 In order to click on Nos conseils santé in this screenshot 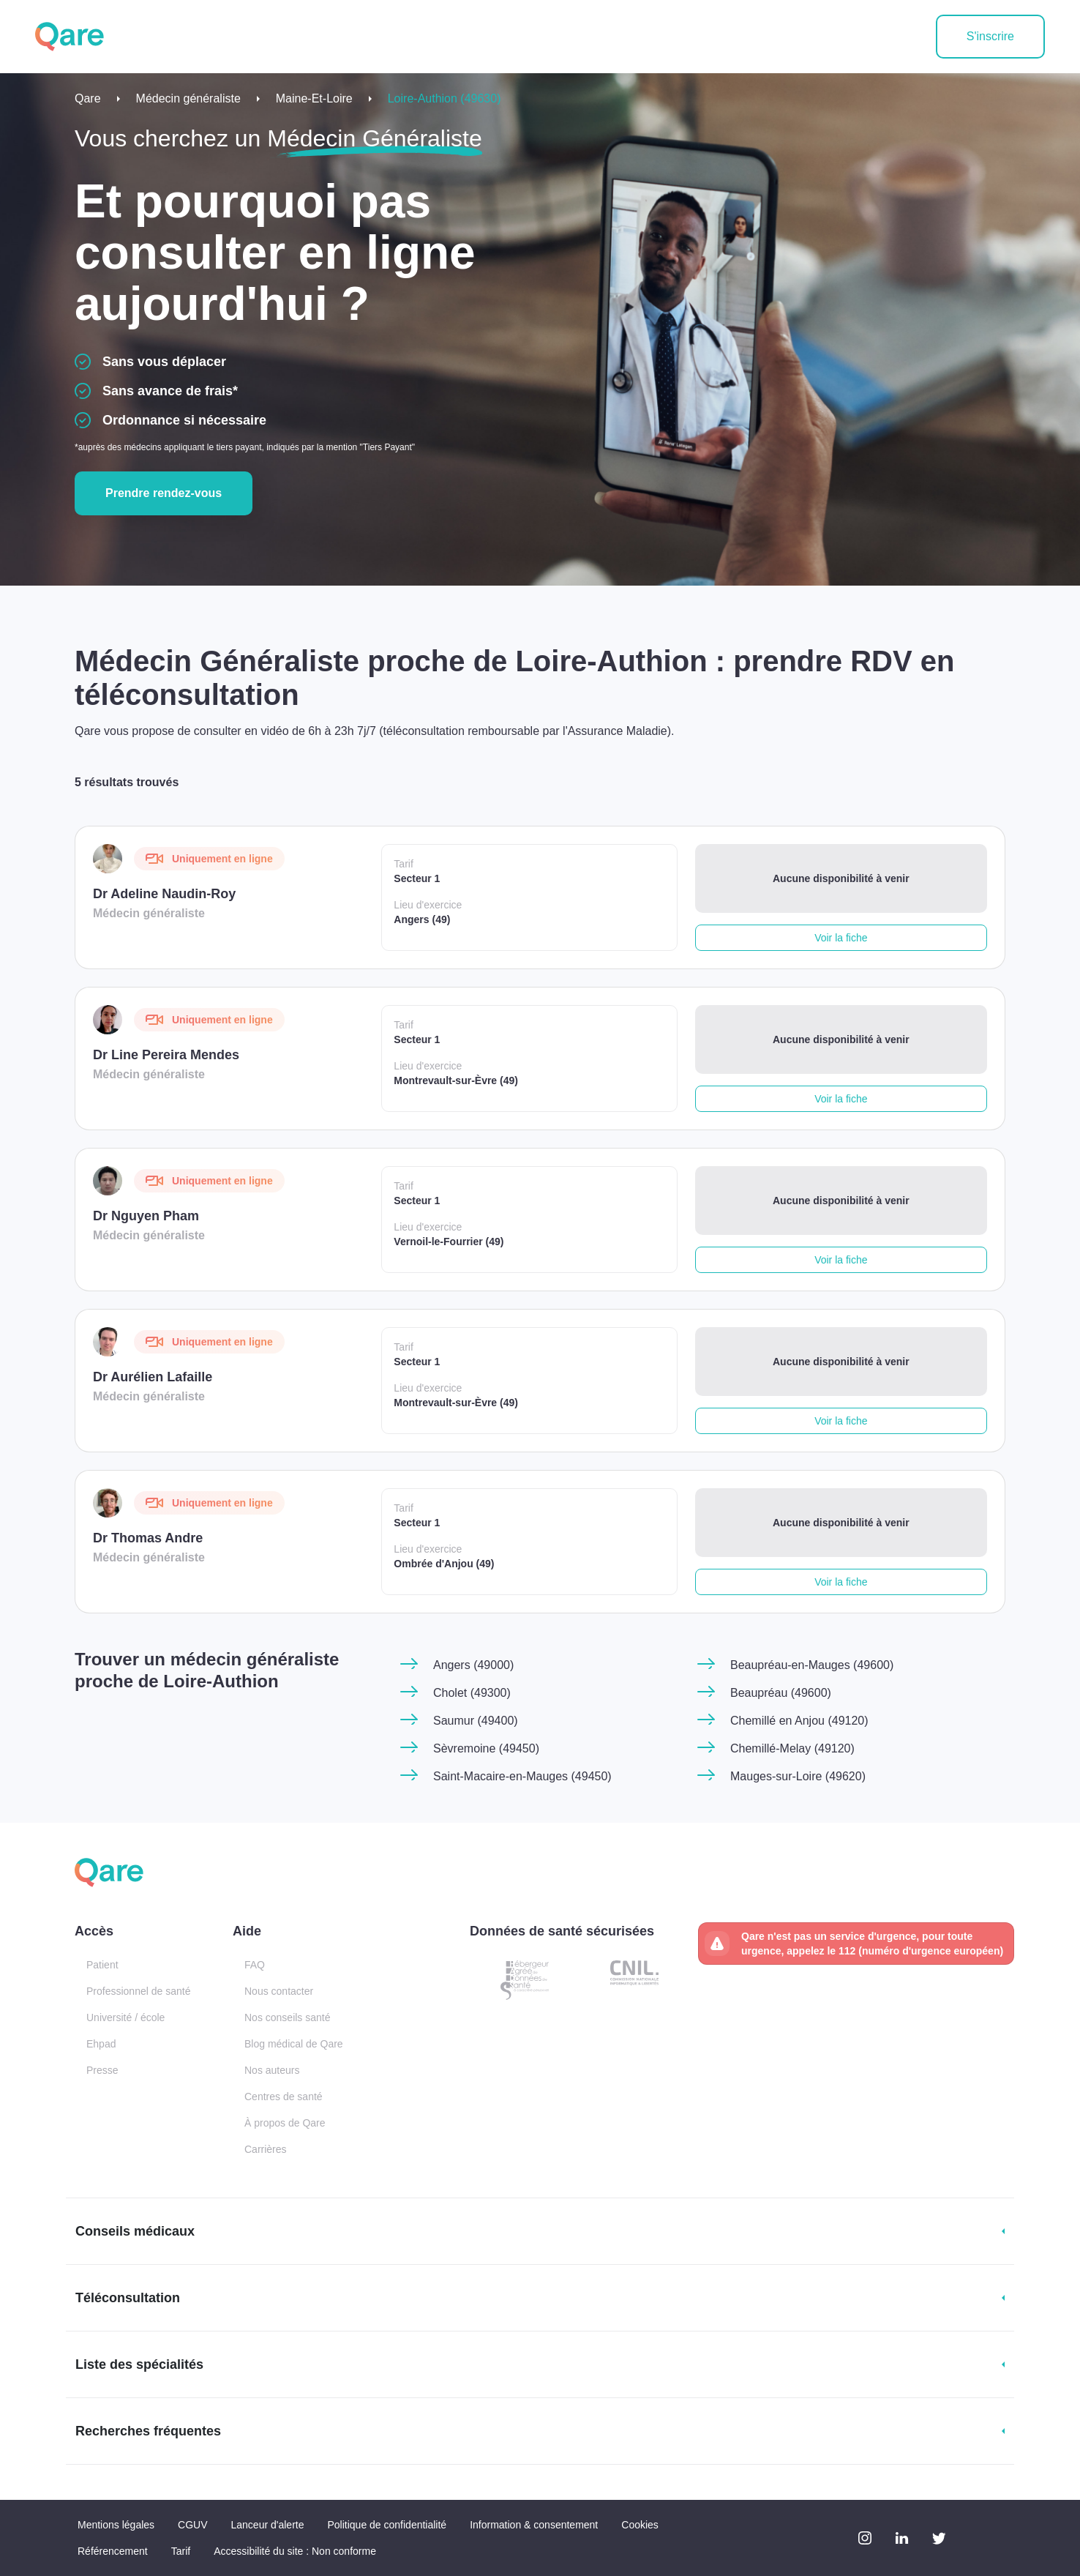, I will do `click(287, 2017)`.